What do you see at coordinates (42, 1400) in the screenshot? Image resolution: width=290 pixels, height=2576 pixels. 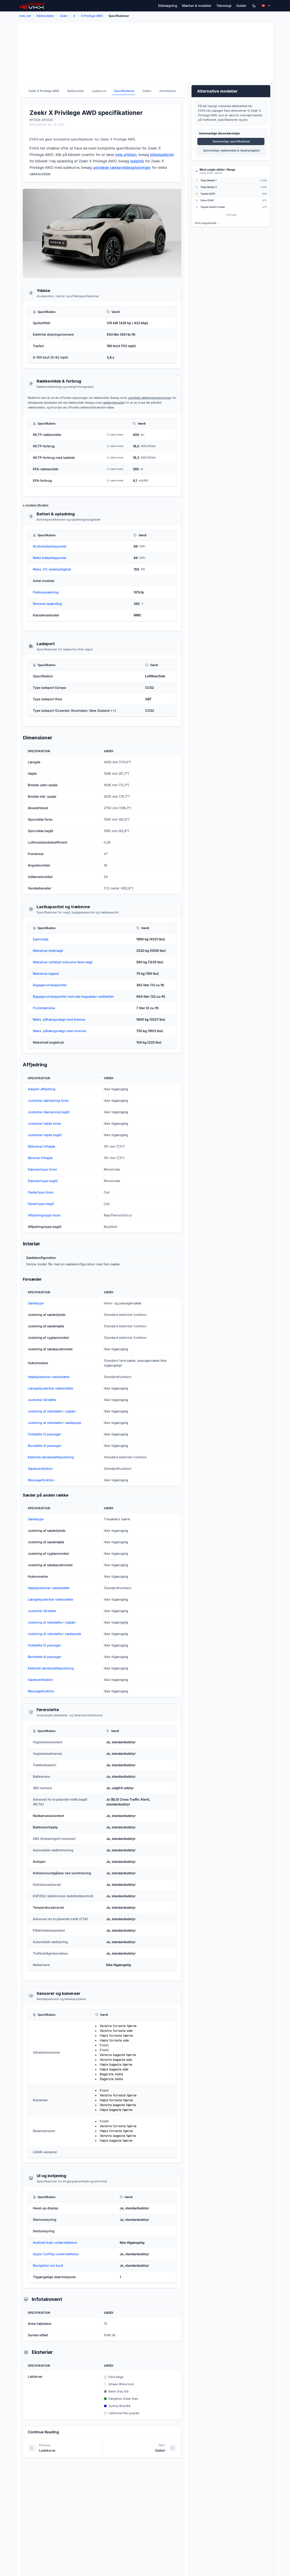 I see `Justerbar lårstøtte` at bounding box center [42, 1400].